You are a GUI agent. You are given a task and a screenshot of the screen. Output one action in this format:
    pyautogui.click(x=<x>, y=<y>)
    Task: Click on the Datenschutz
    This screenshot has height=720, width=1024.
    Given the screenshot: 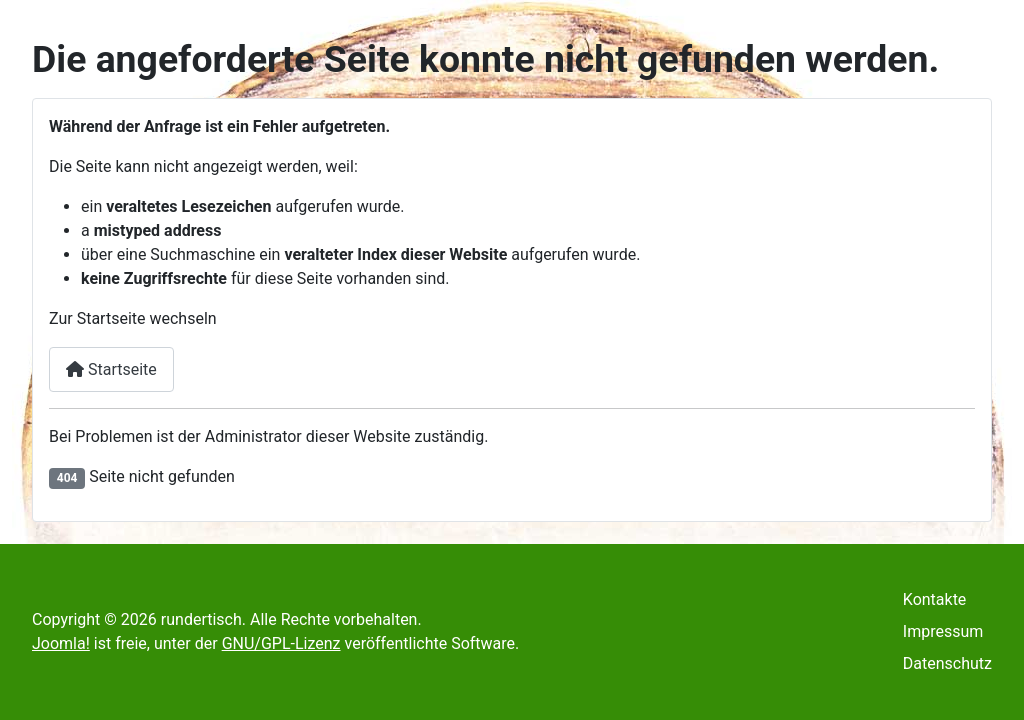 What is the action you would take?
    pyautogui.click(x=947, y=663)
    